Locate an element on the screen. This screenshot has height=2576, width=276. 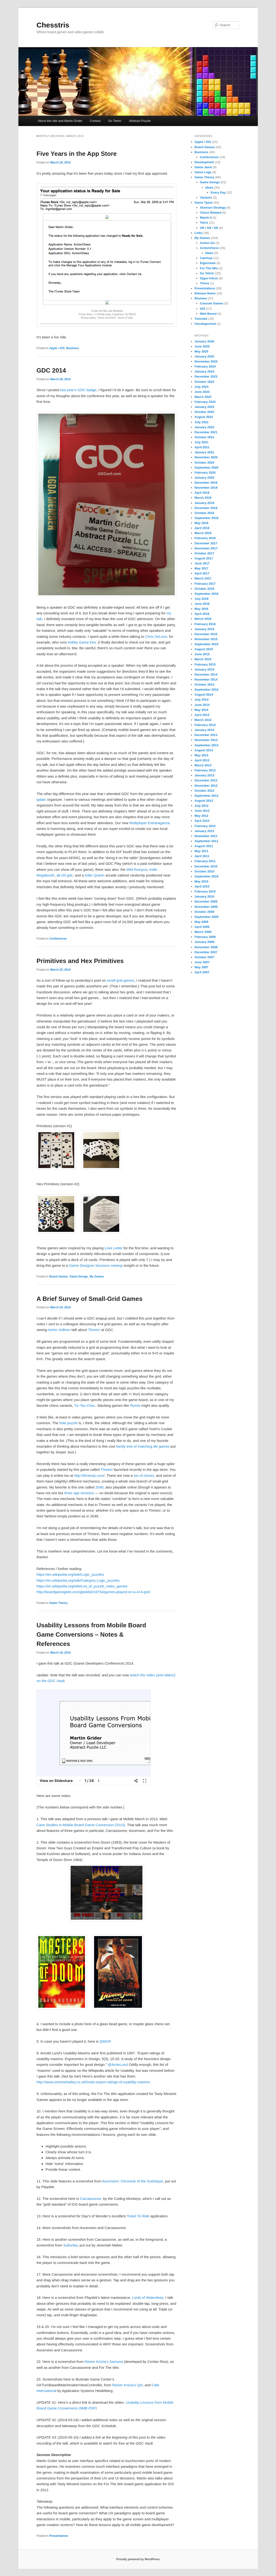
Contact is located at coordinates (95, 121).